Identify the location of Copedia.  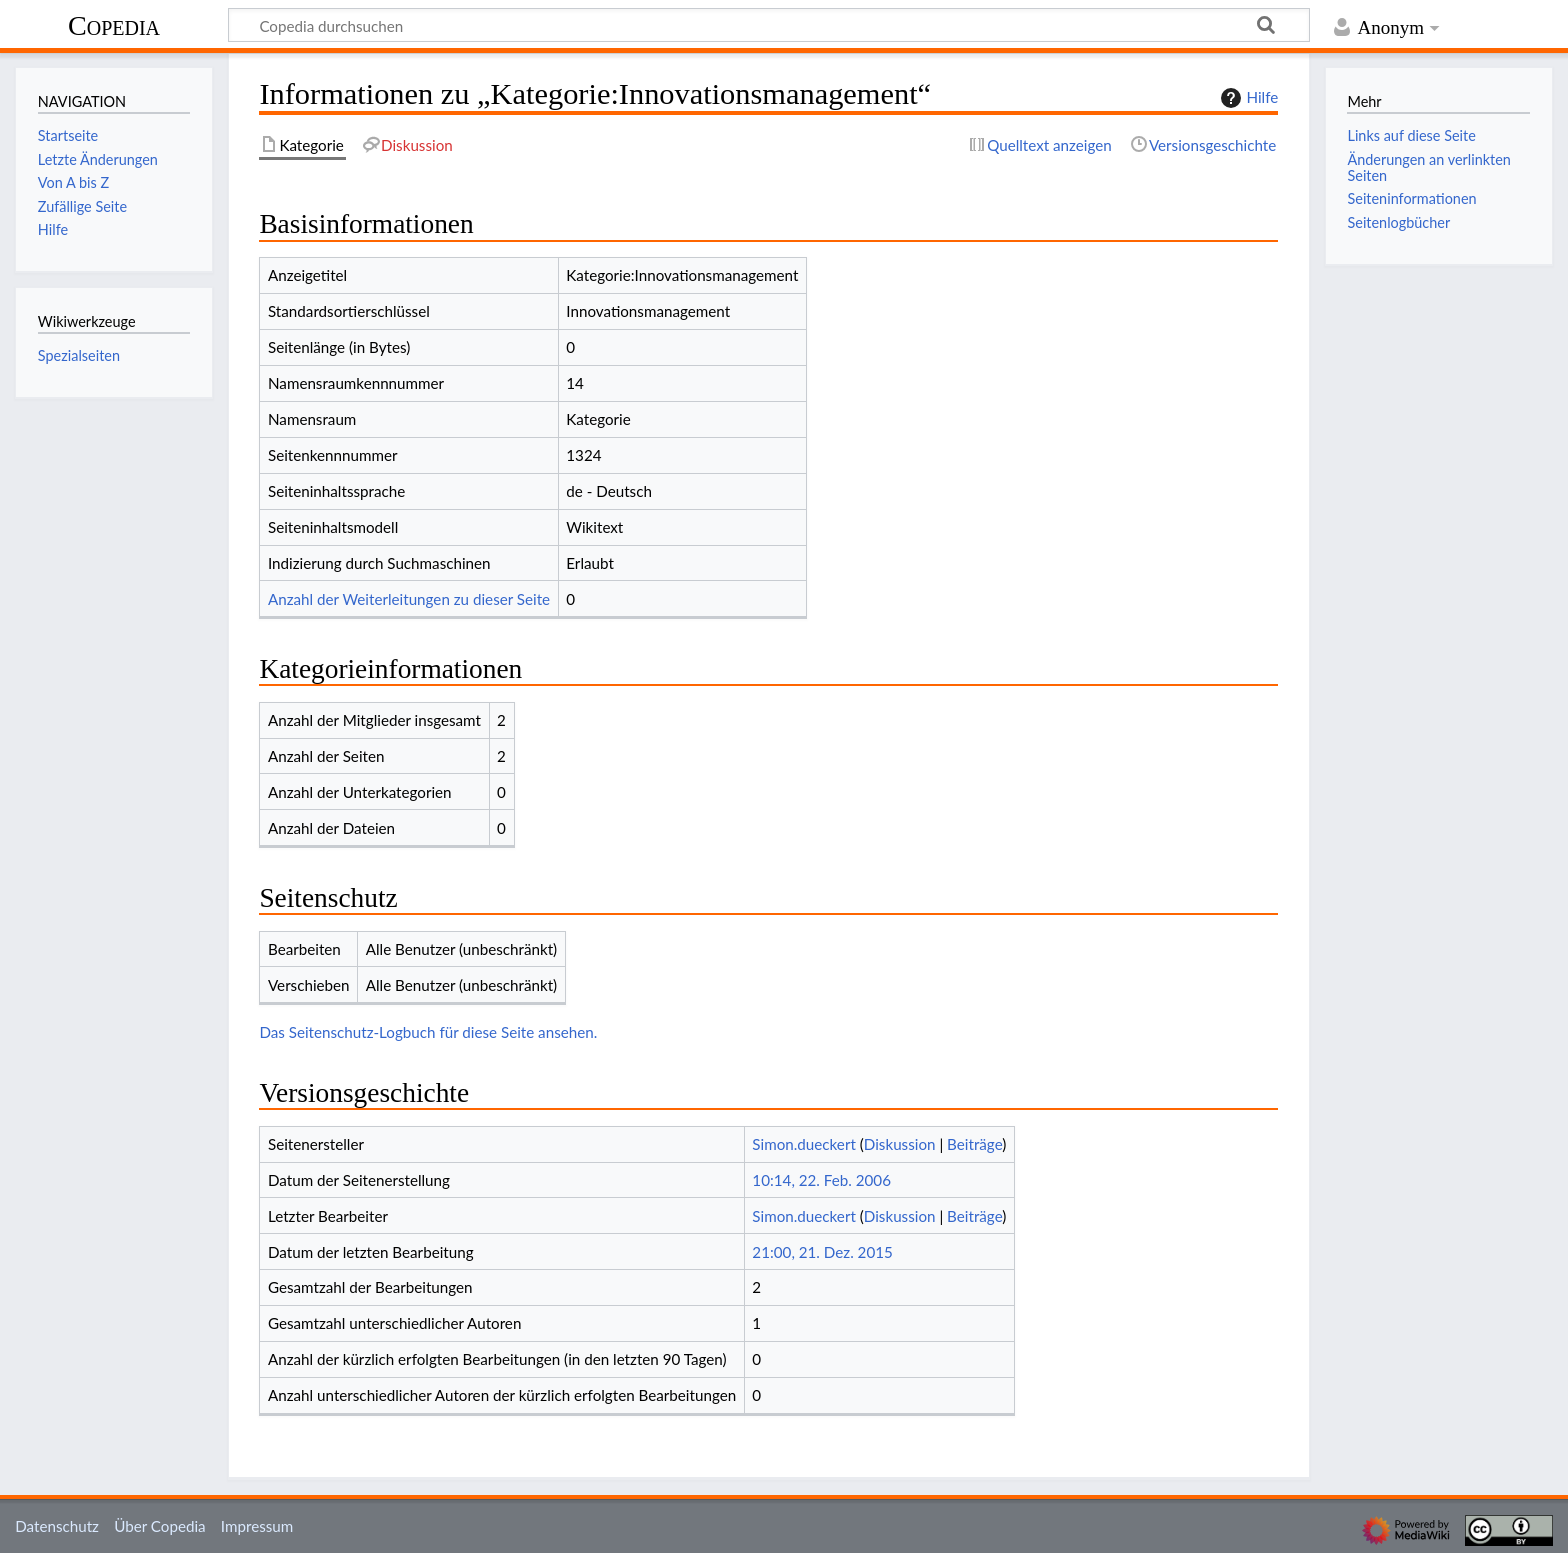
(114, 25).